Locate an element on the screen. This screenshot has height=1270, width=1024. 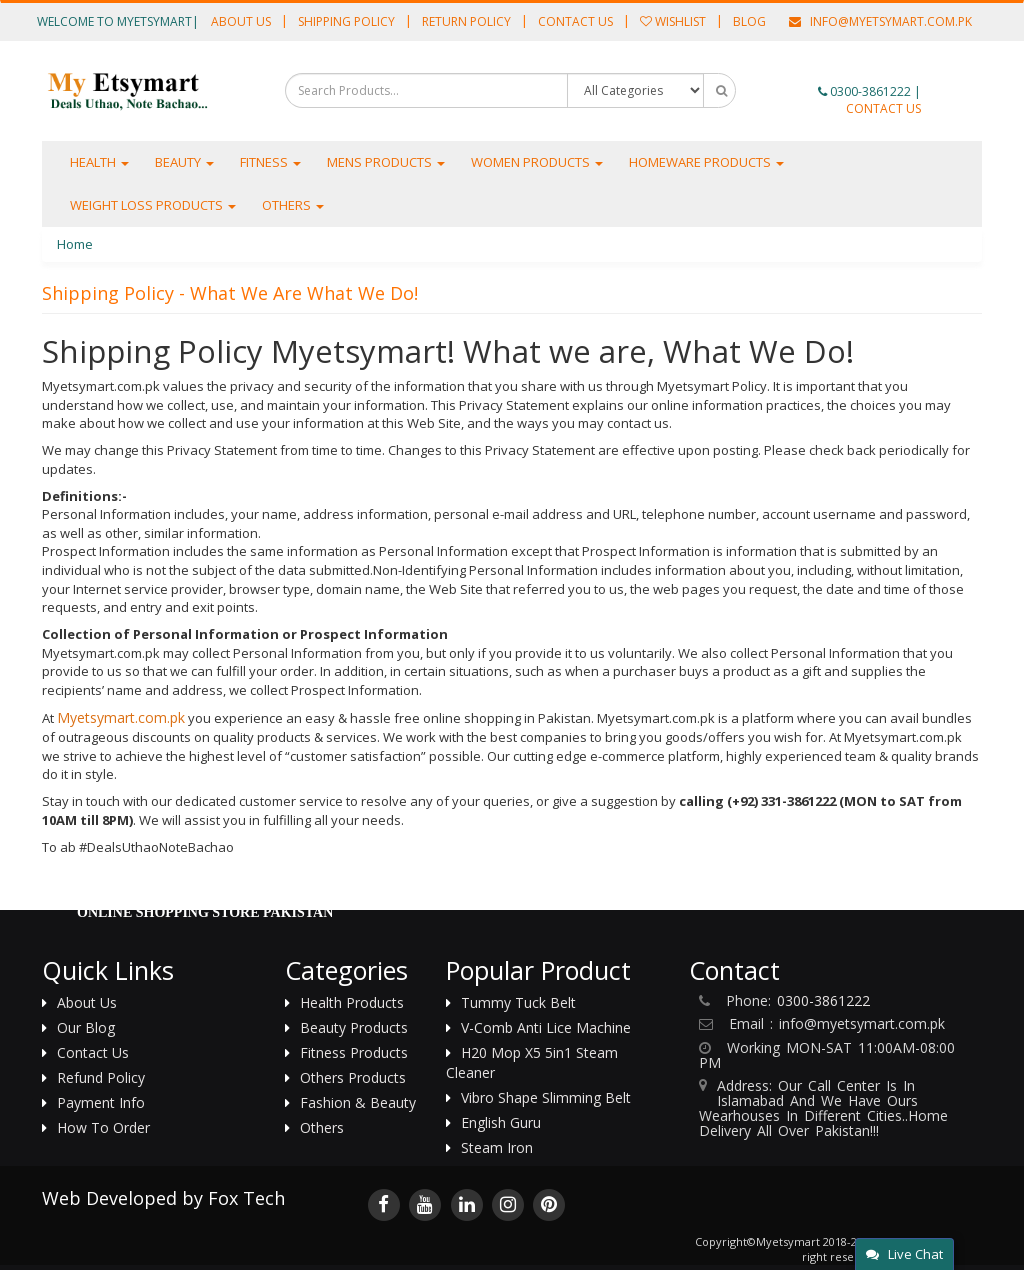
English Guru is located at coordinates (501, 1122).